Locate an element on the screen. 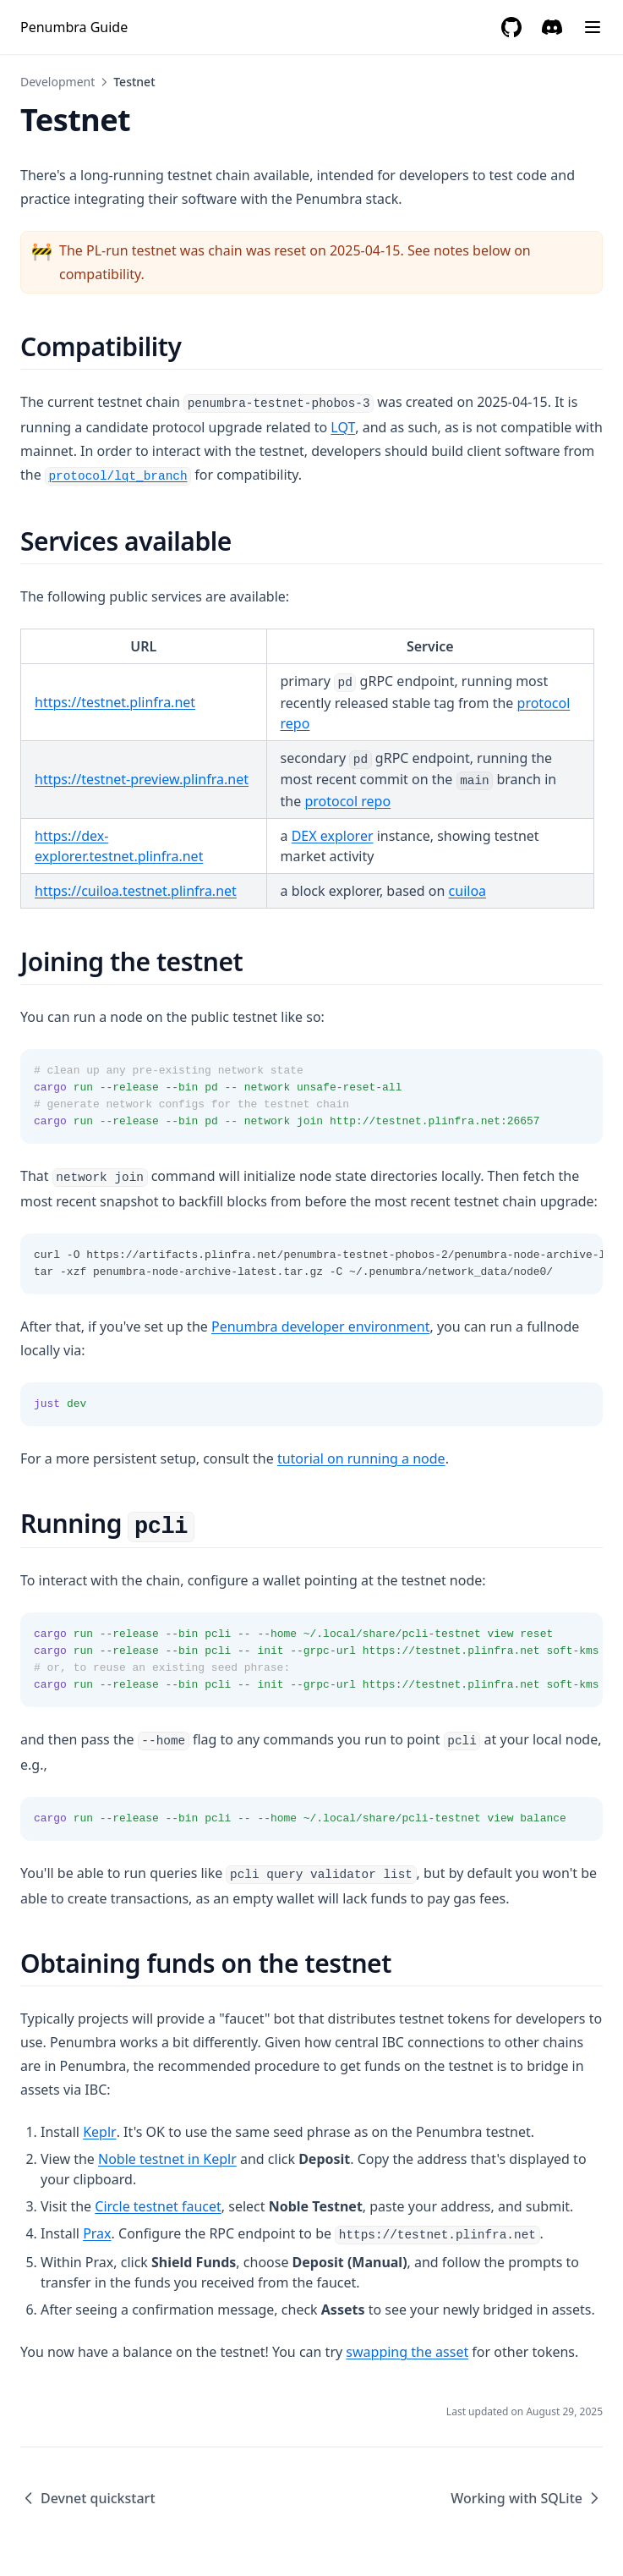 The width and height of the screenshot is (623, 2576). cuiloa is located at coordinates (467, 891).